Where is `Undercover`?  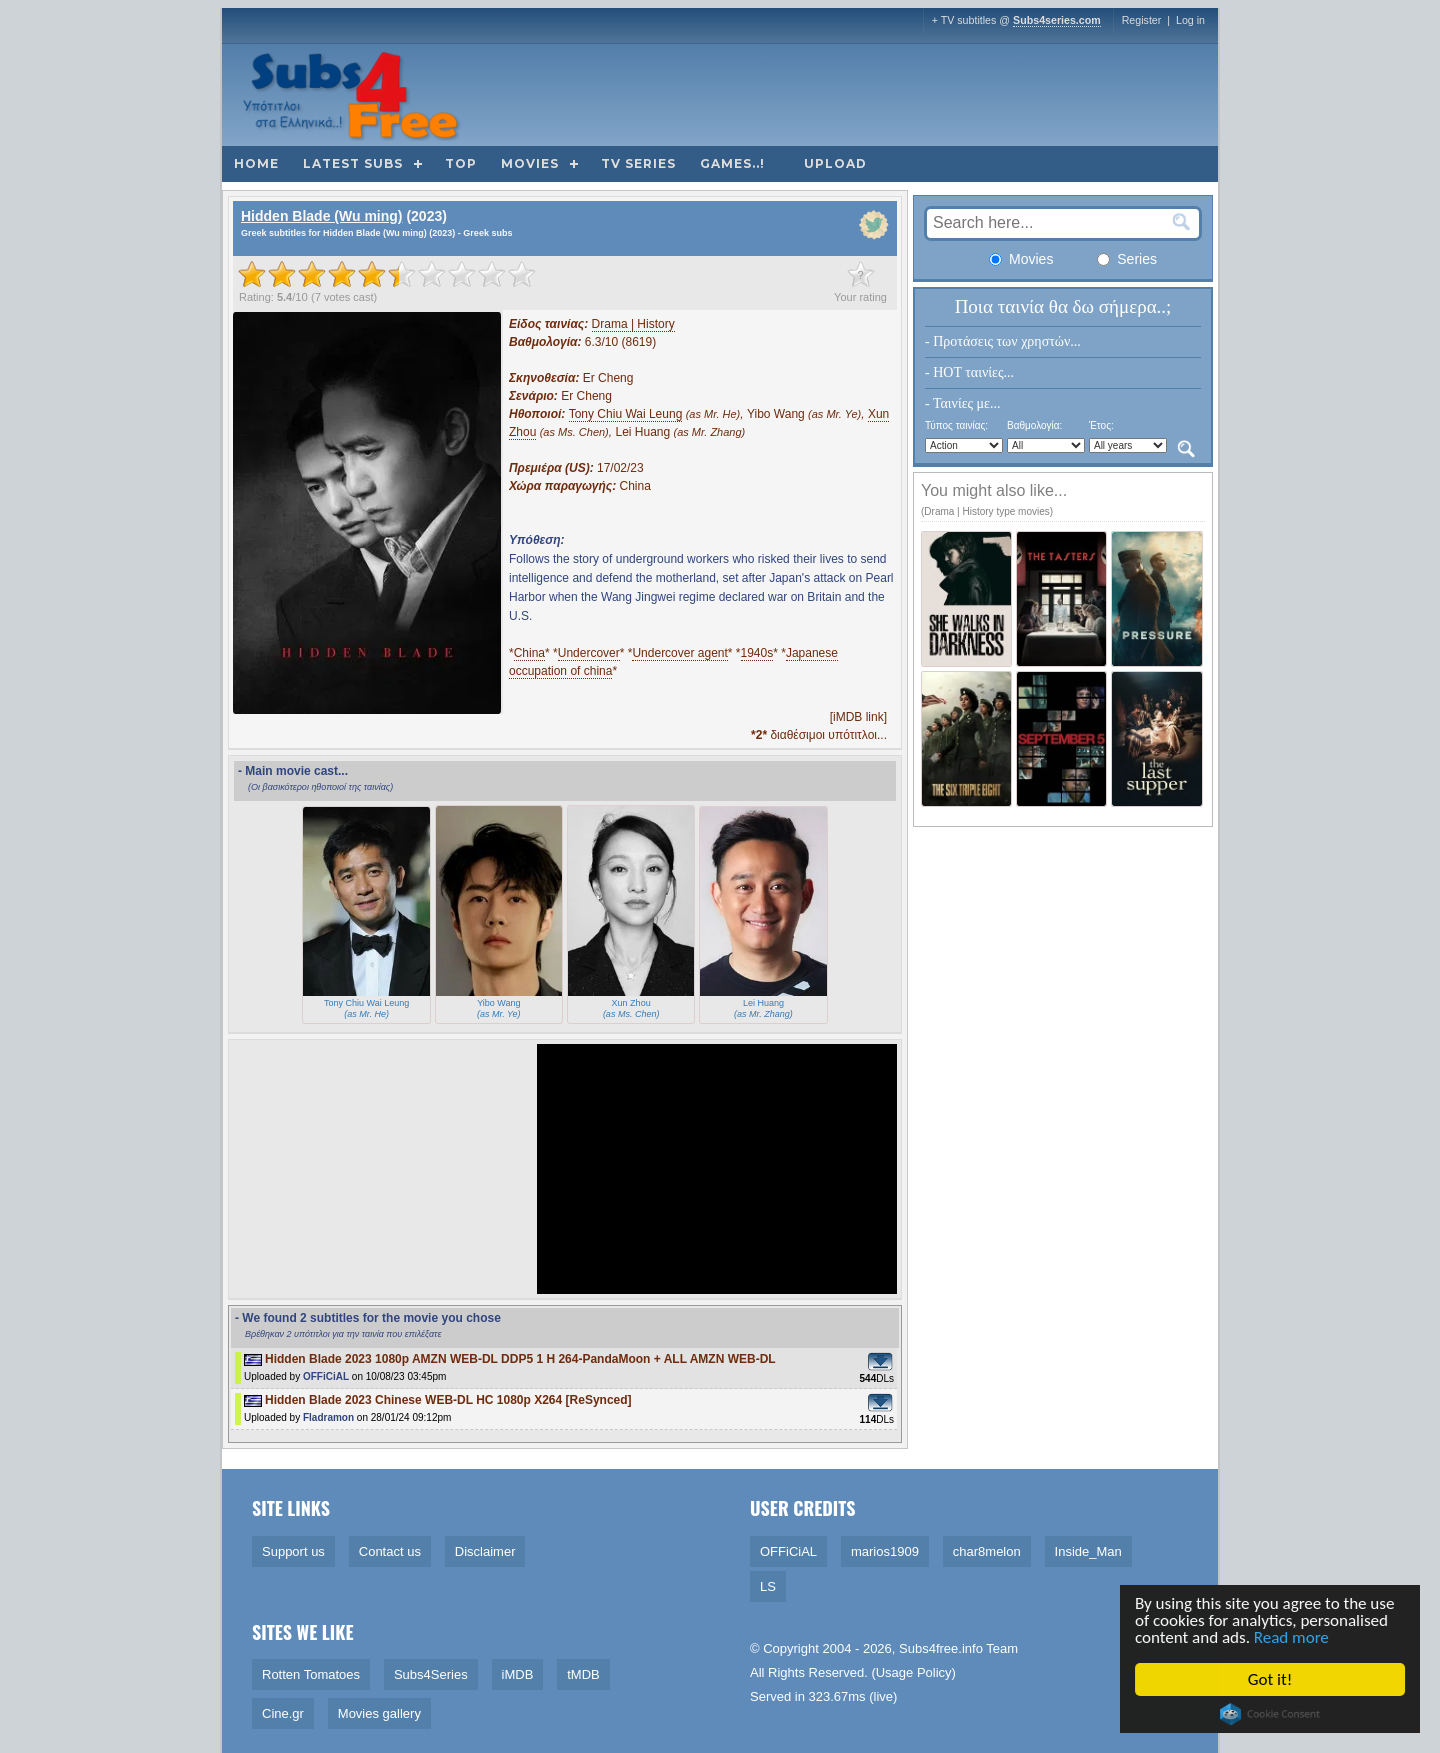
Undercover is located at coordinates (589, 653).